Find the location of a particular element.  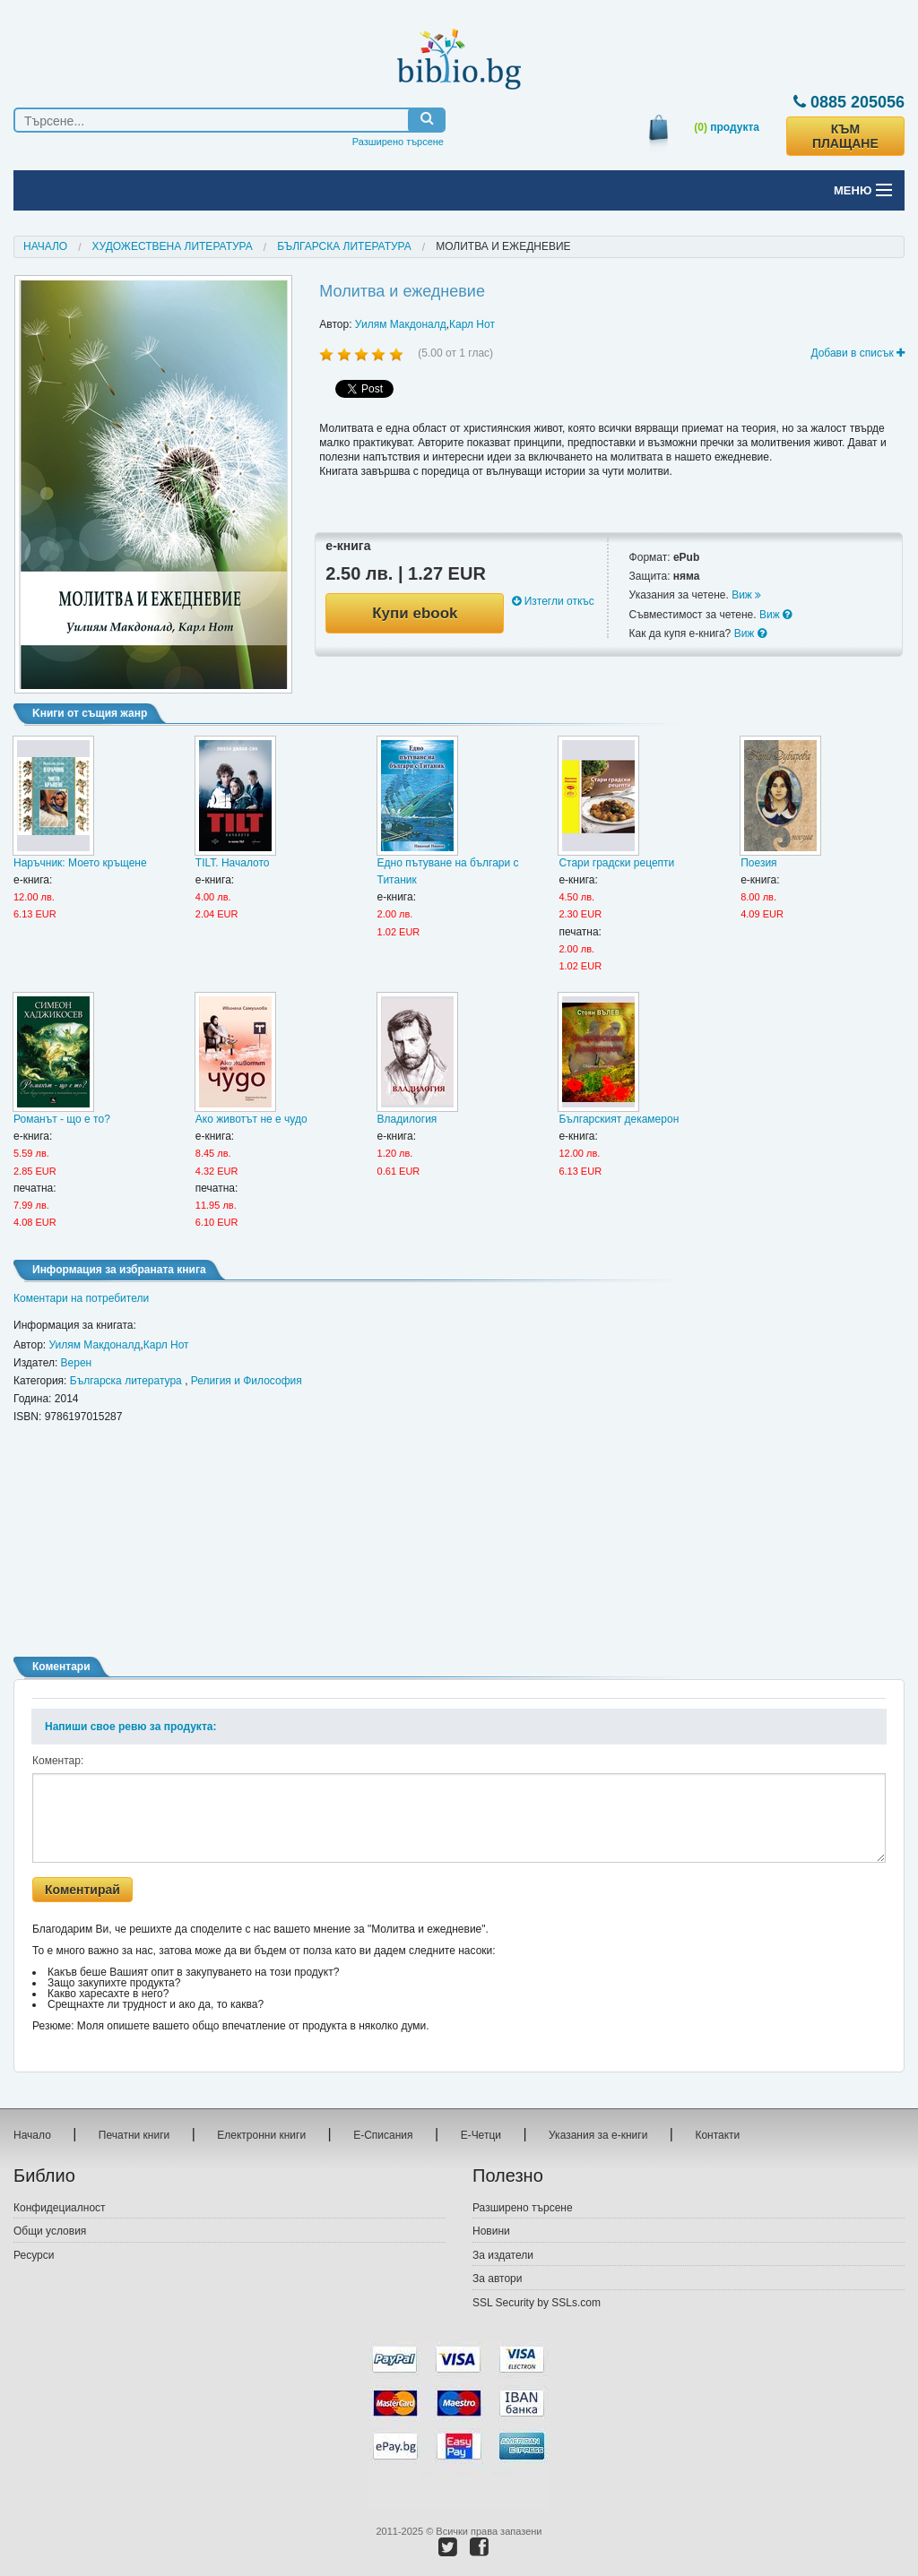

Ако животът не е чудо is located at coordinates (251, 1119).